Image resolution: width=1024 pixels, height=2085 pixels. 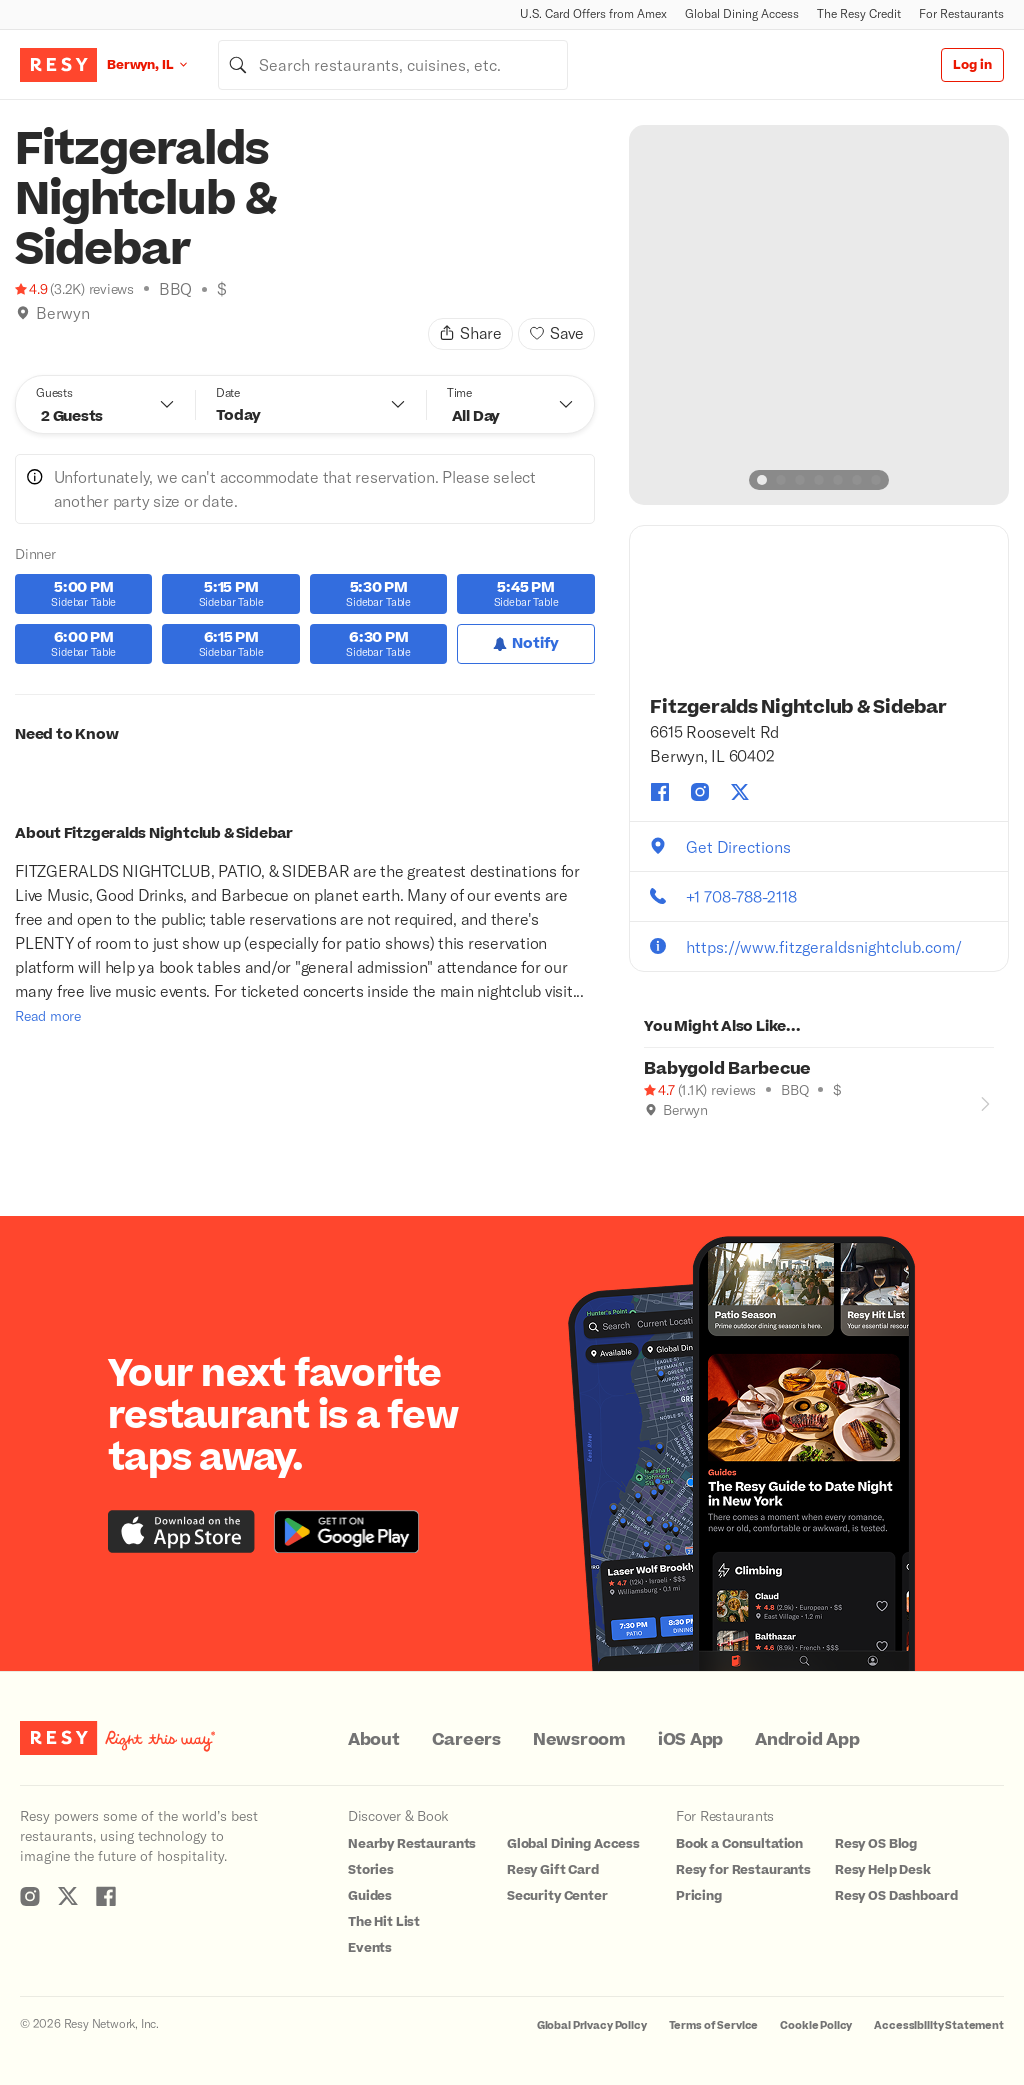 What do you see at coordinates (346, 1531) in the screenshot?
I see `[Download the Resy app from the Google Play store]` at bounding box center [346, 1531].